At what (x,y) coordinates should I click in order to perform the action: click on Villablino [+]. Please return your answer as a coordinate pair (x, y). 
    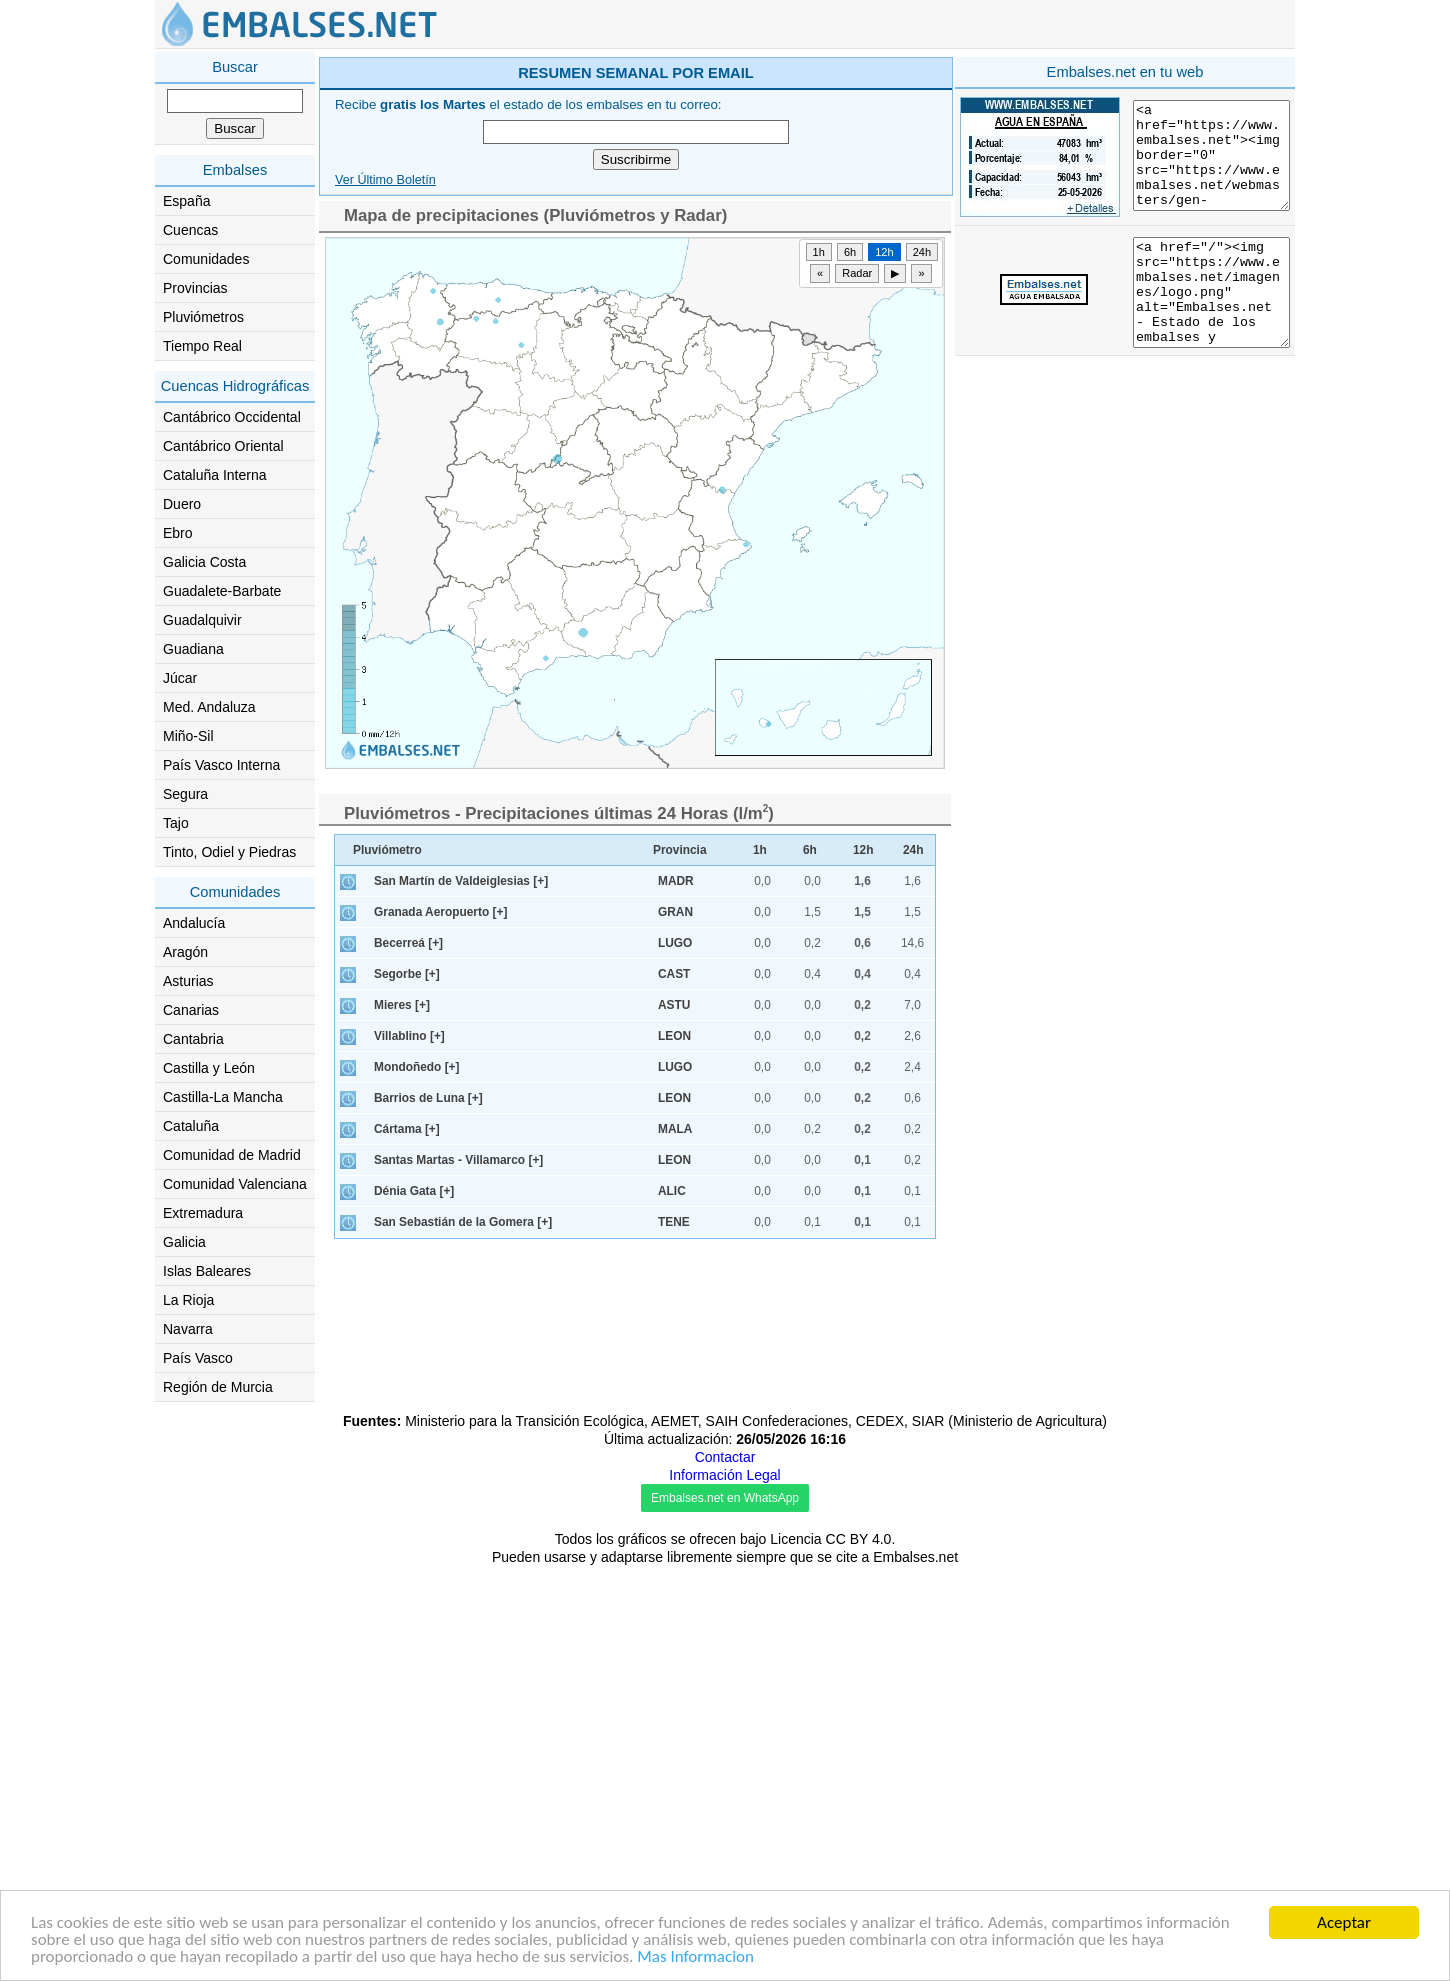
    Looking at the image, I should click on (409, 1320).